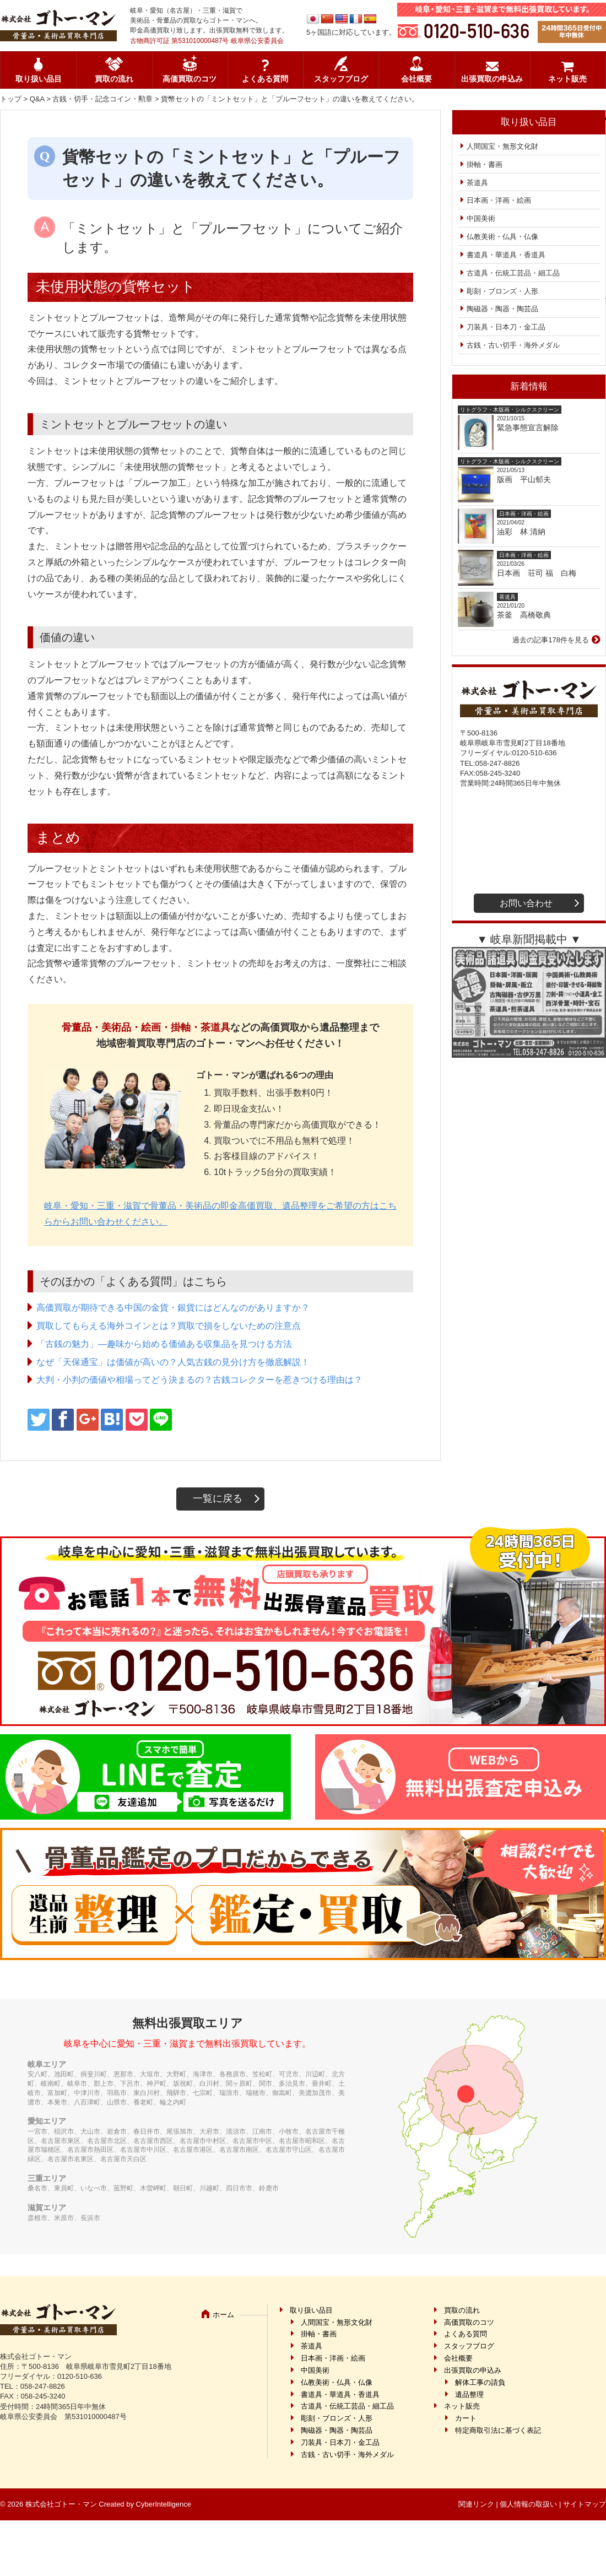 The image size is (606, 2576). Describe the element at coordinates (502, 146) in the screenshot. I see `人間国宝・無形文化財` at that location.